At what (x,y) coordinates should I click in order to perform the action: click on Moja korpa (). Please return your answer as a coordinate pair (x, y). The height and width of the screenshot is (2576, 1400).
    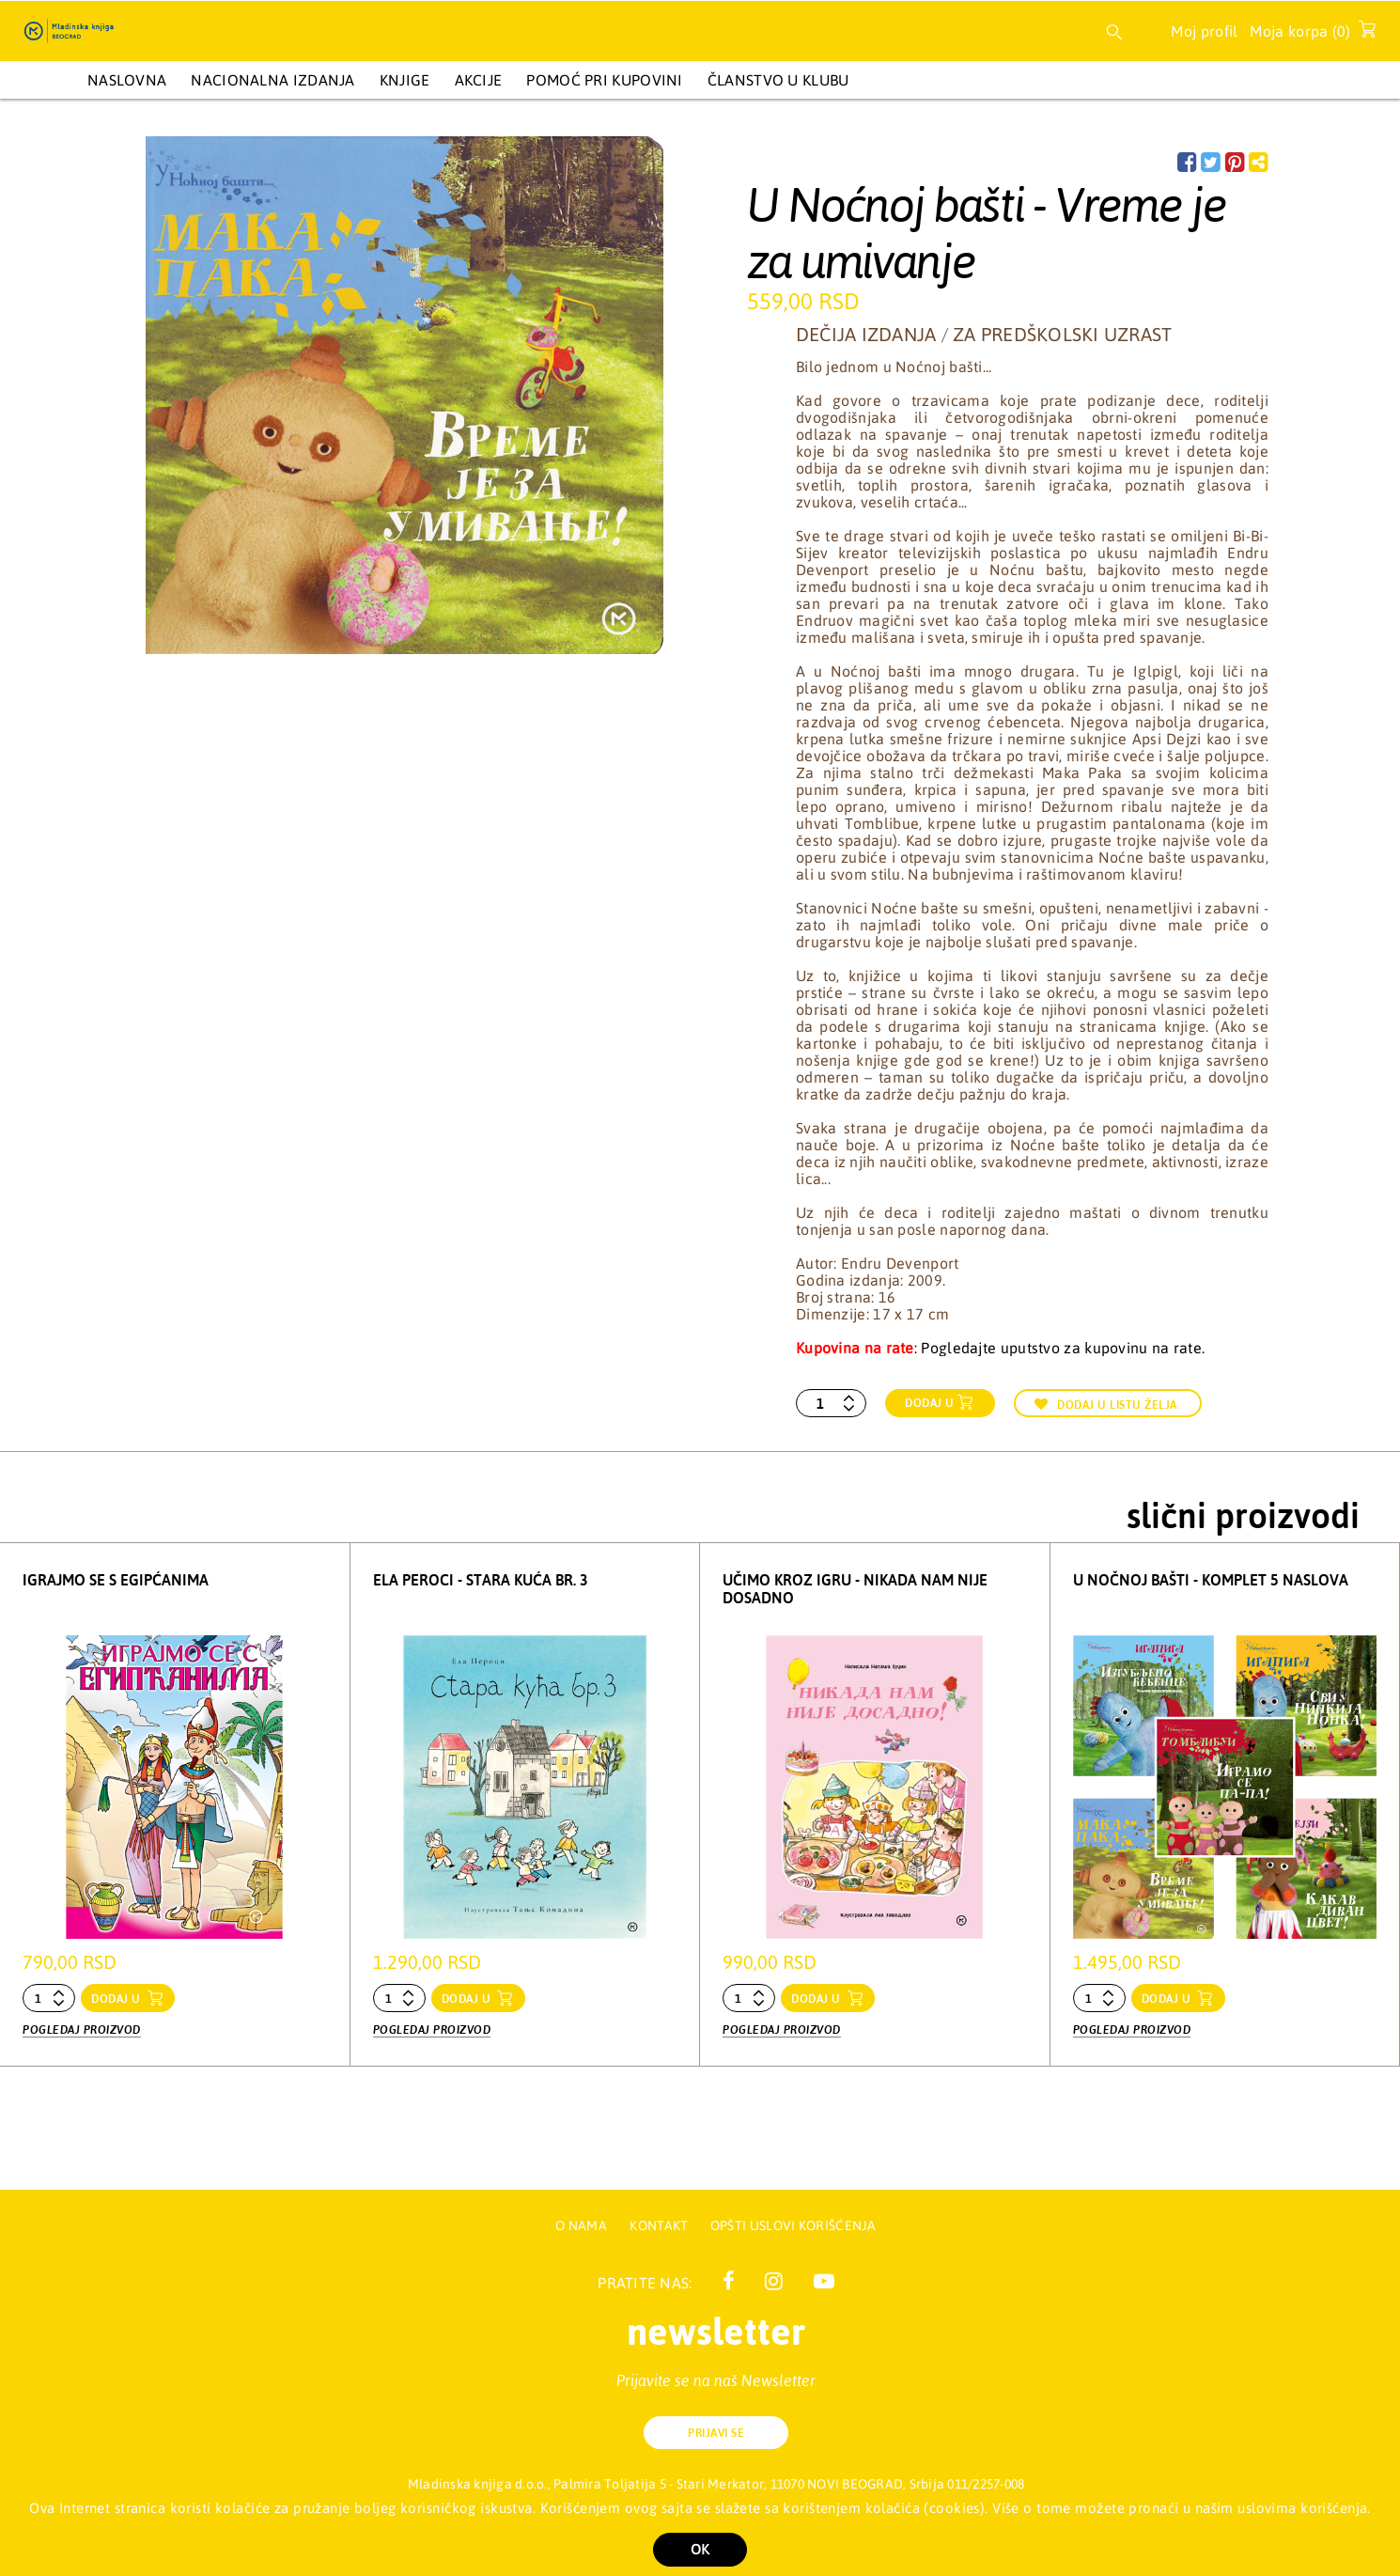
    Looking at the image, I should click on (1307, 35).